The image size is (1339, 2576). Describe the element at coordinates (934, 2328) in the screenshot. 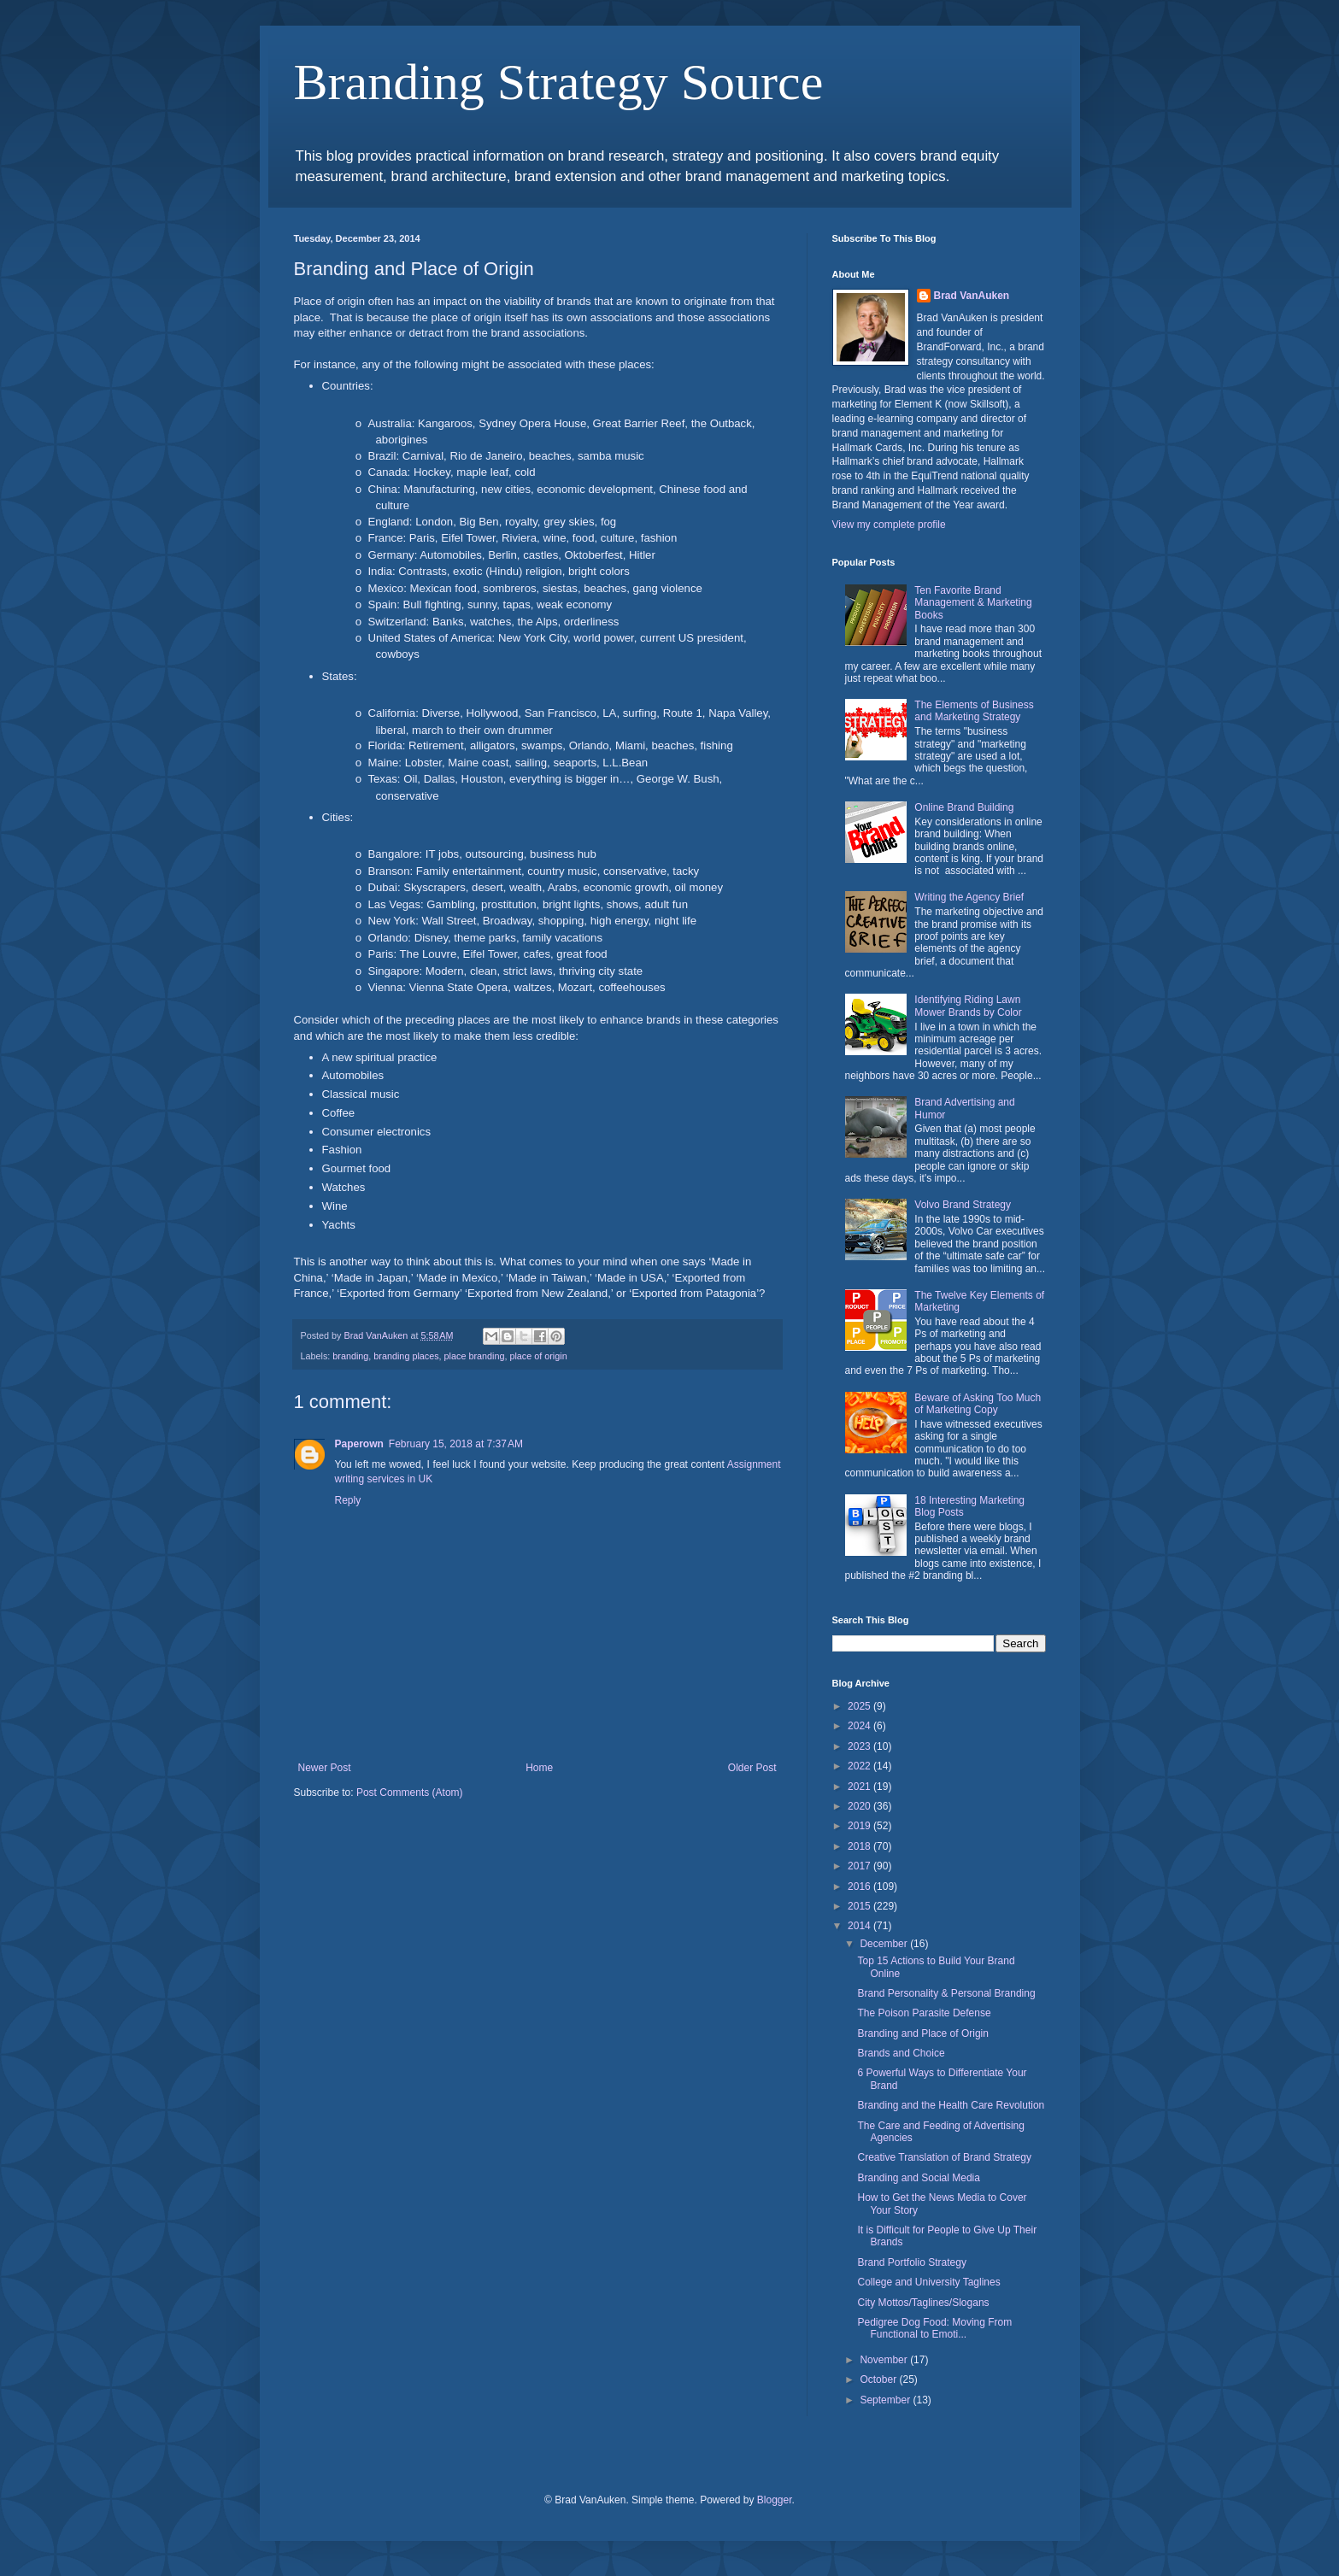

I see `Pedigree Dog Food: Moving From Functional to Emoti...` at that location.